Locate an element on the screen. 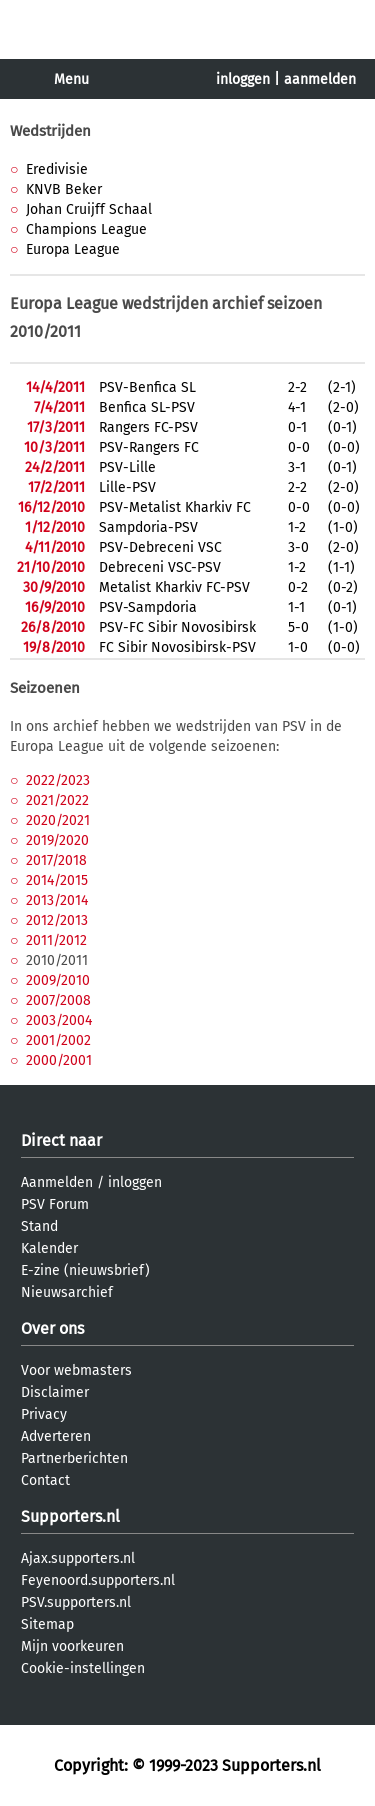 The height and width of the screenshot is (1806, 375). Sampdoria-PSV is located at coordinates (148, 527).